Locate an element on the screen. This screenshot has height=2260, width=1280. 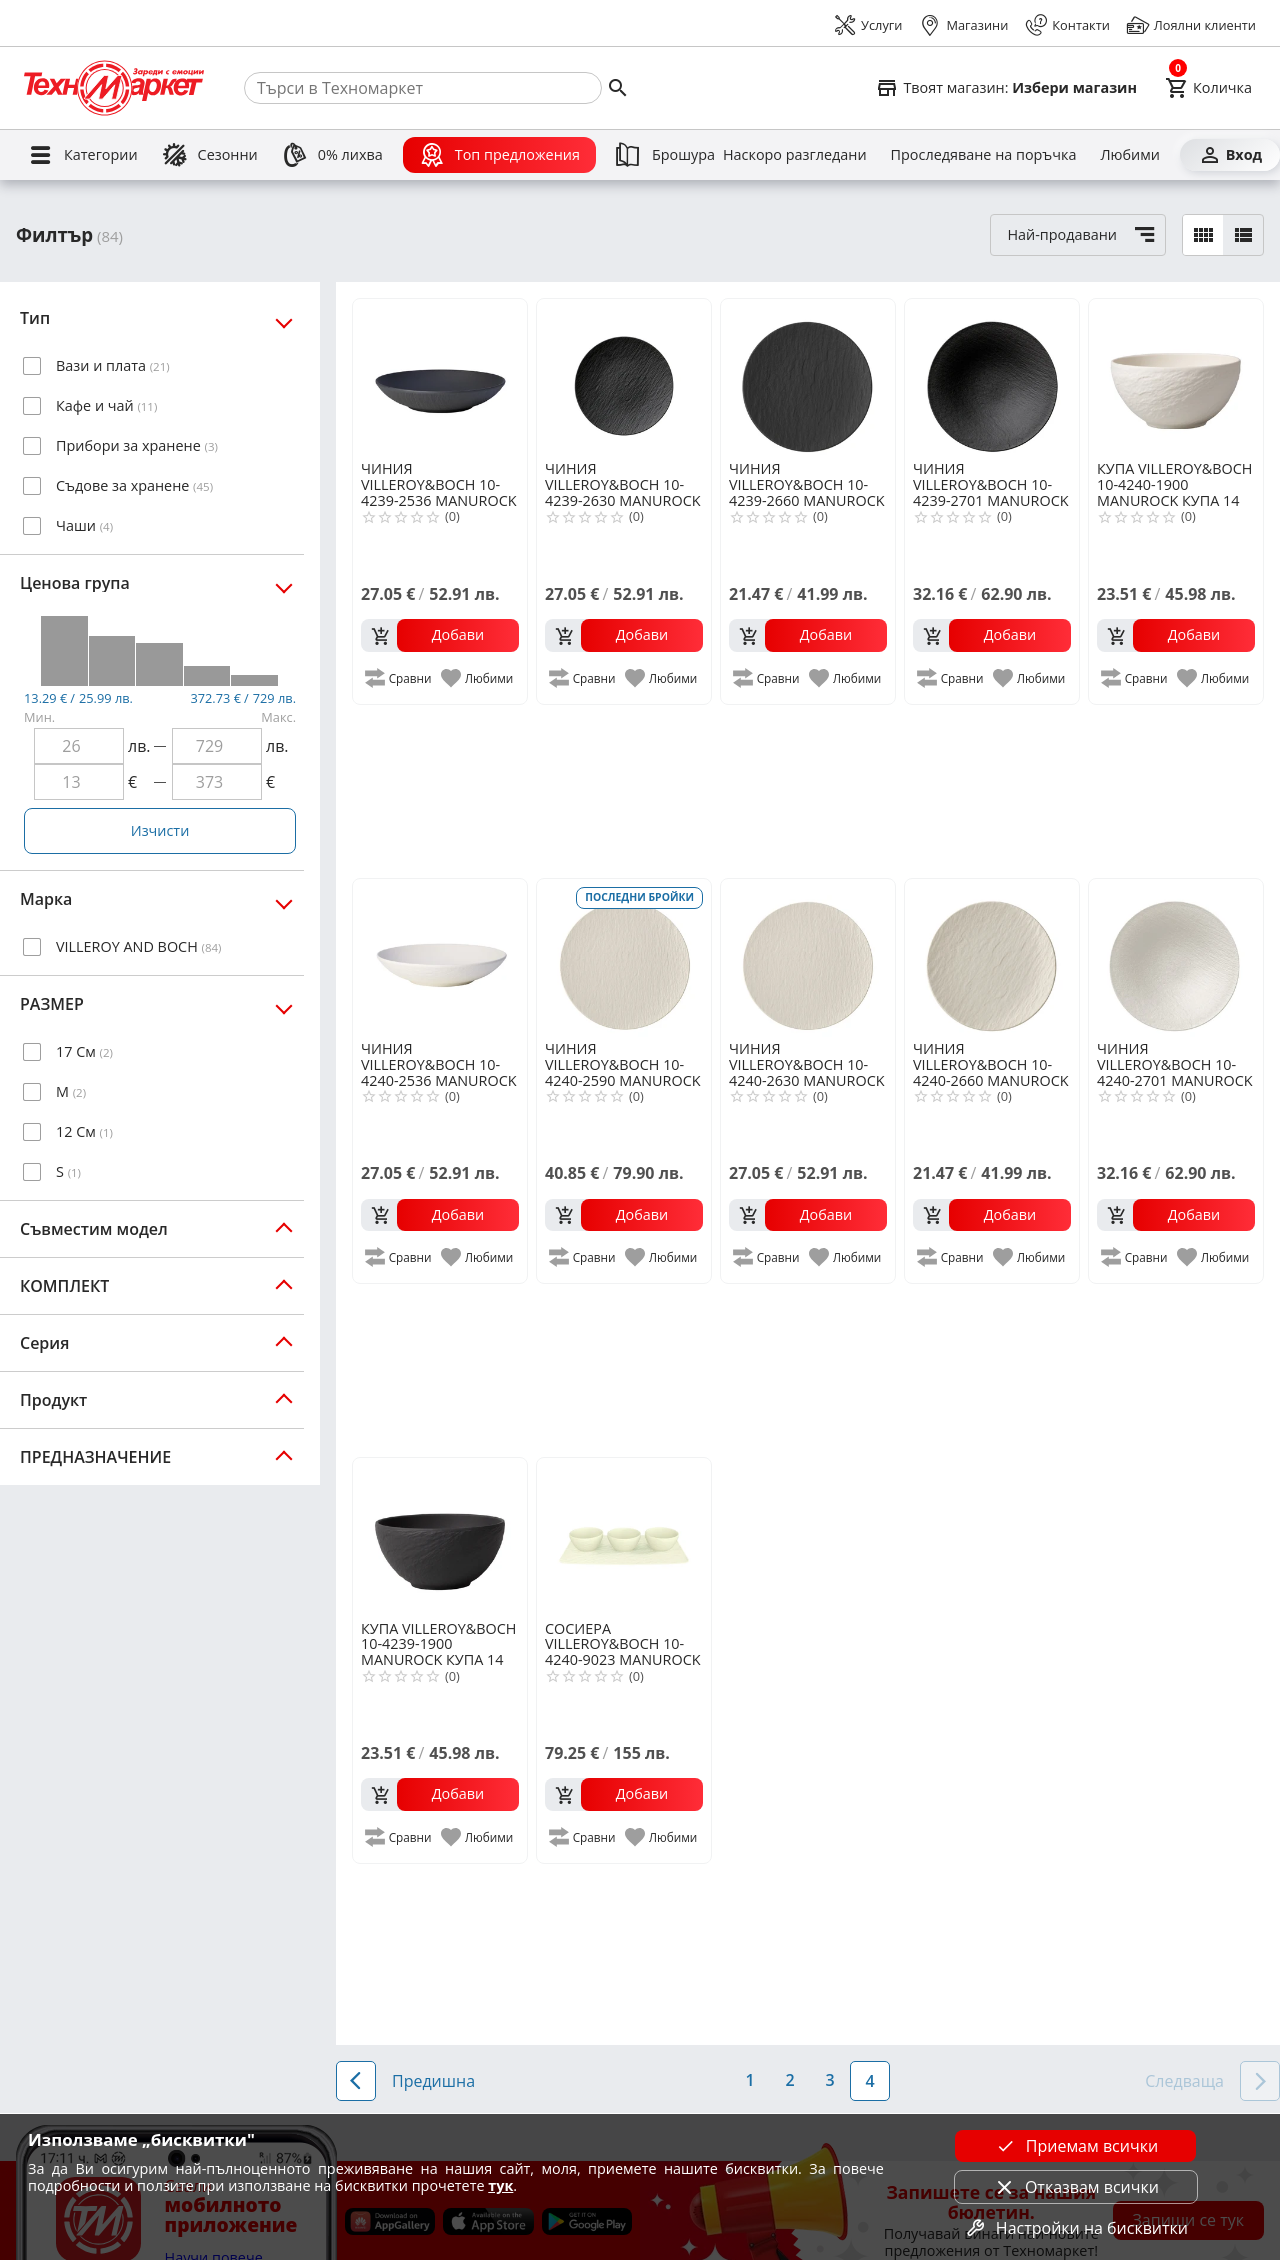
[Любими] is located at coordinates (1129, 155).